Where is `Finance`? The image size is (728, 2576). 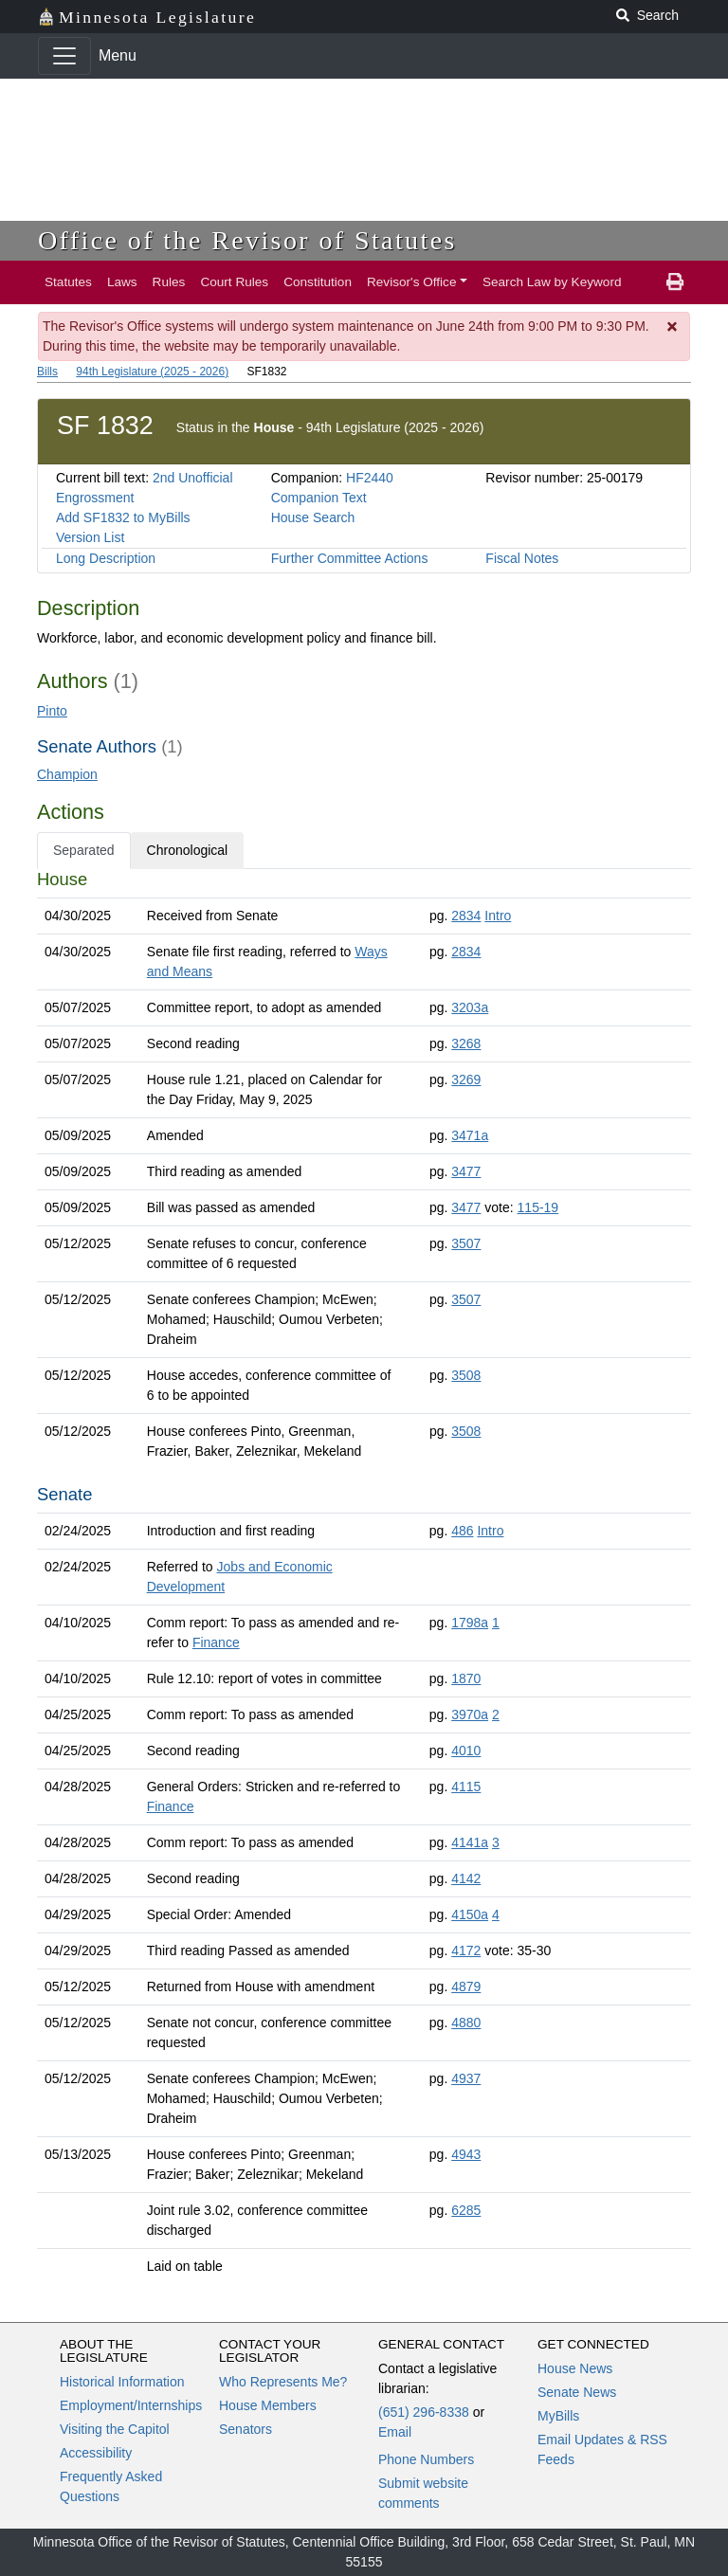 Finance is located at coordinates (216, 1642).